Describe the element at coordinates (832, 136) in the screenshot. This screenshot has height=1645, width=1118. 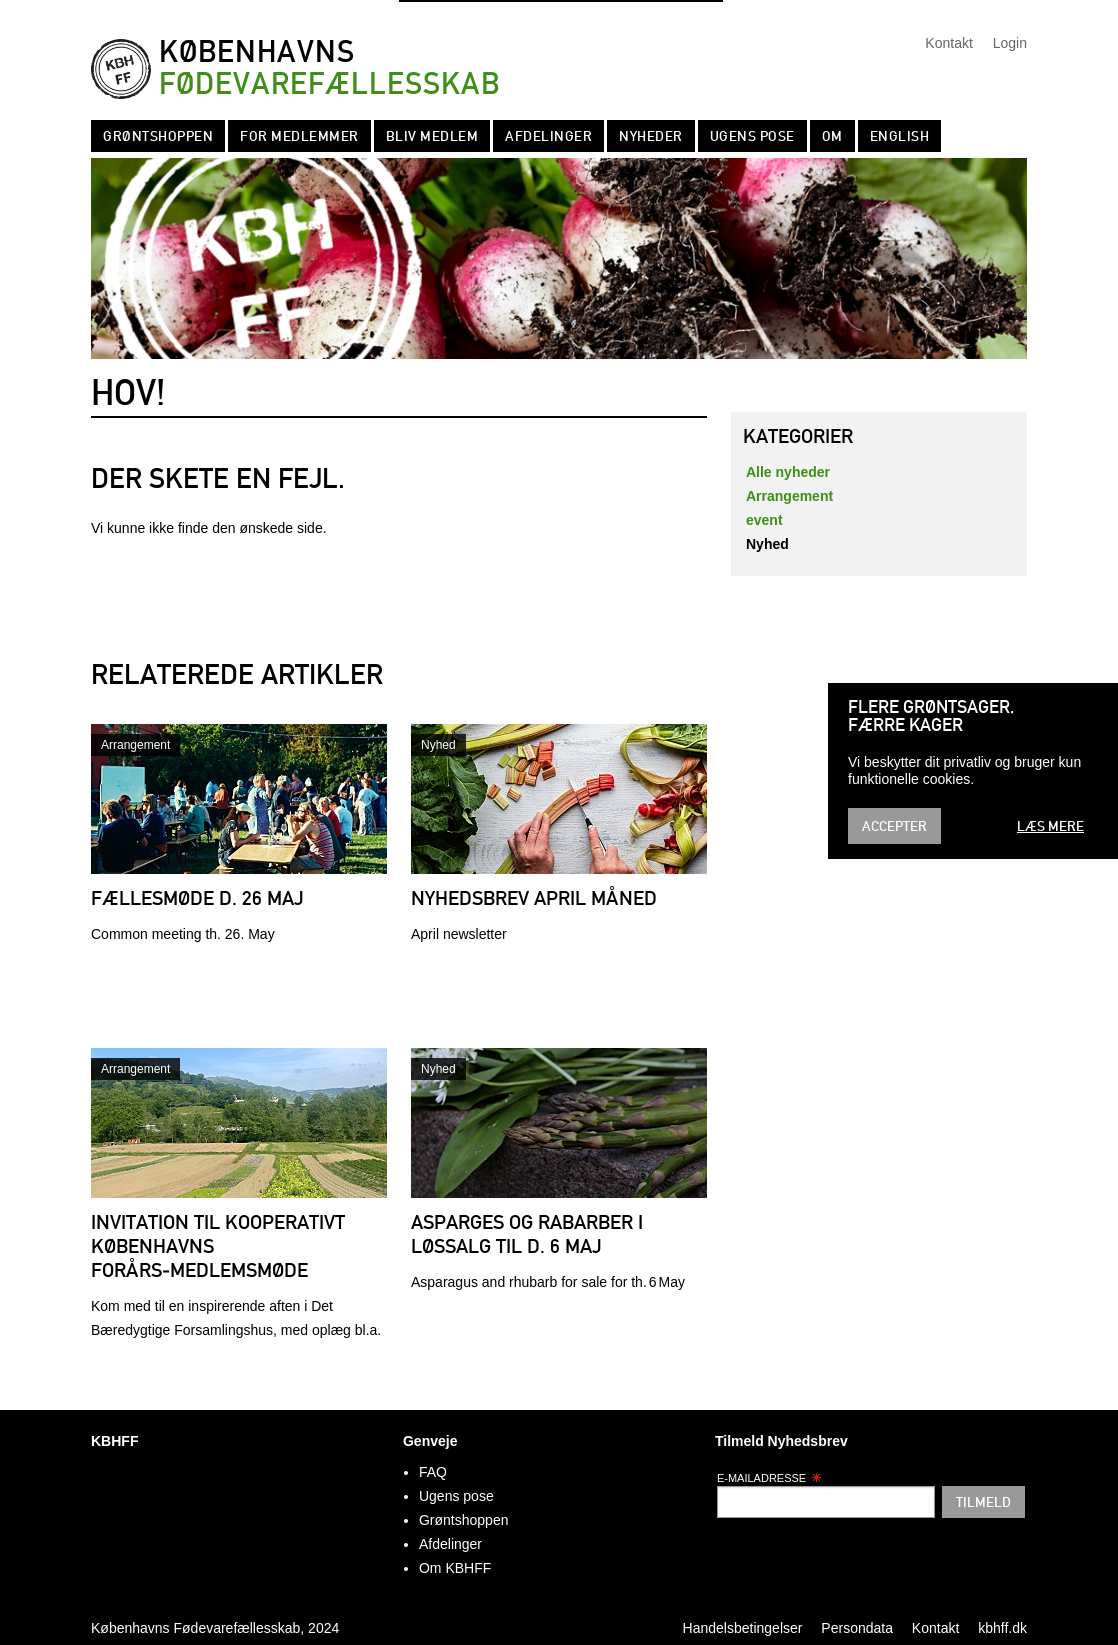
I see `Om` at that location.